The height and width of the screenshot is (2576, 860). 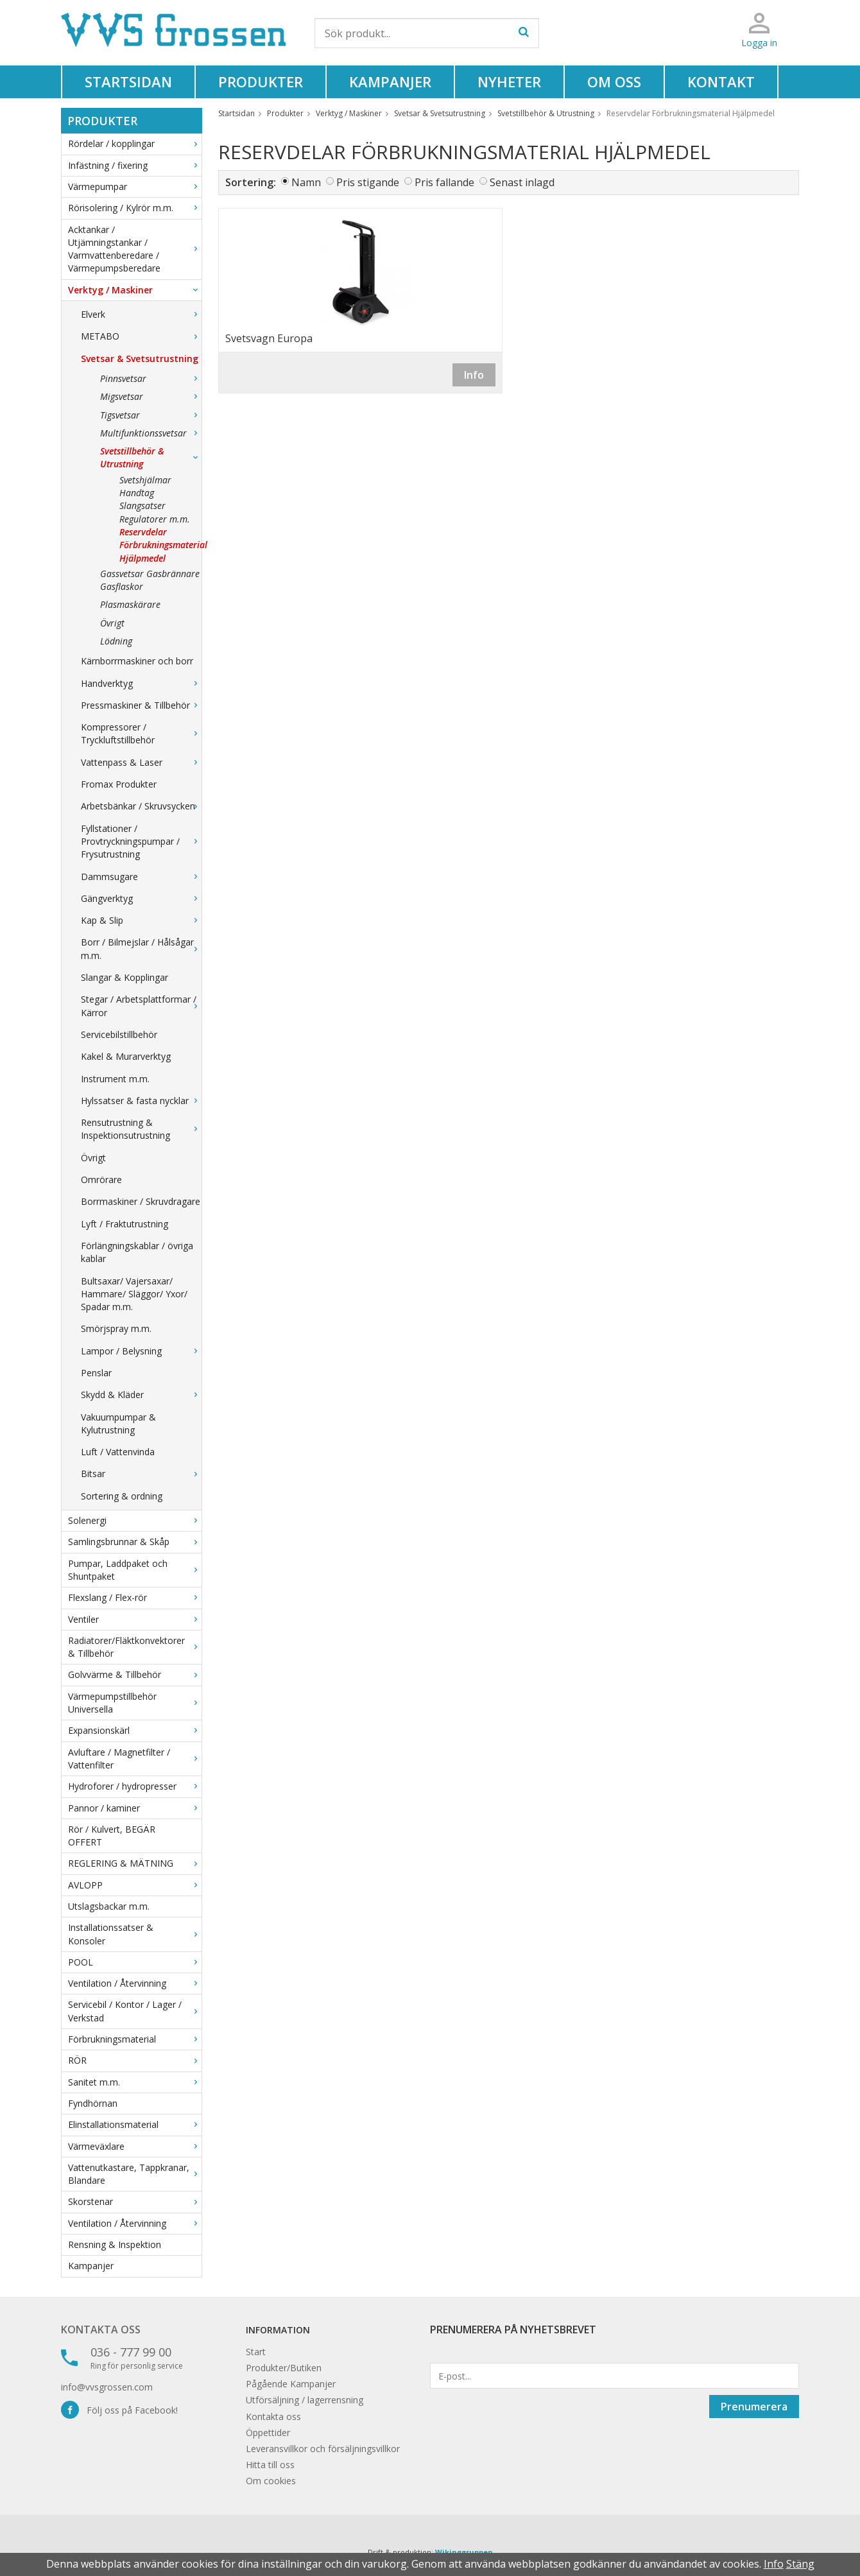 What do you see at coordinates (135, 1541) in the screenshot?
I see `Samlingsbrunnar & Skåp` at bounding box center [135, 1541].